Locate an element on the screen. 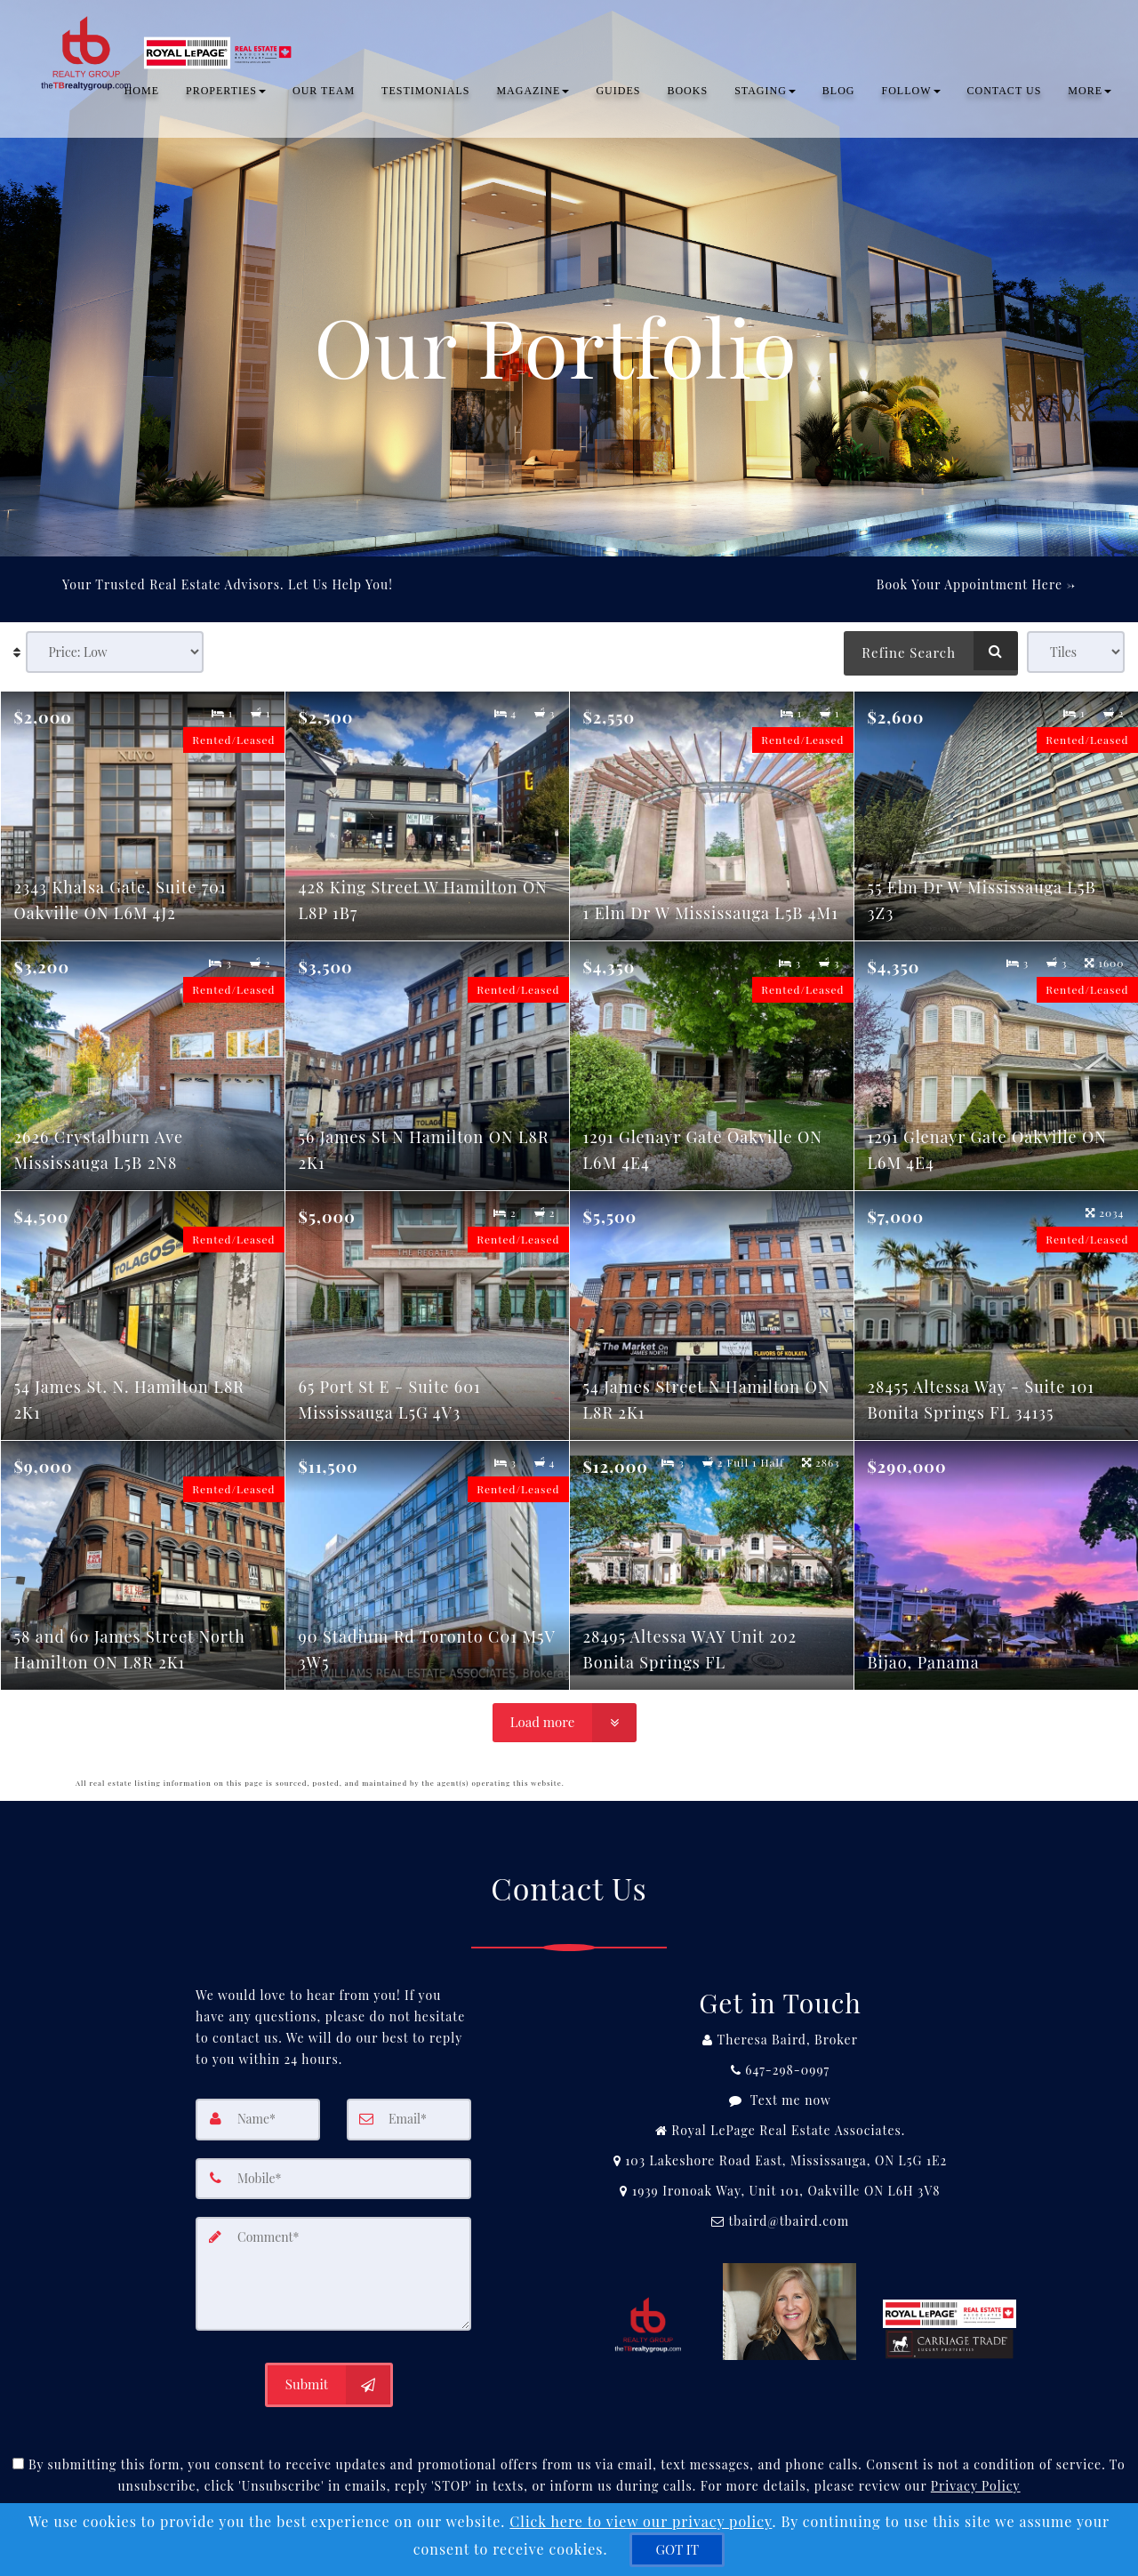  [Call agent] is located at coordinates (780, 2040).